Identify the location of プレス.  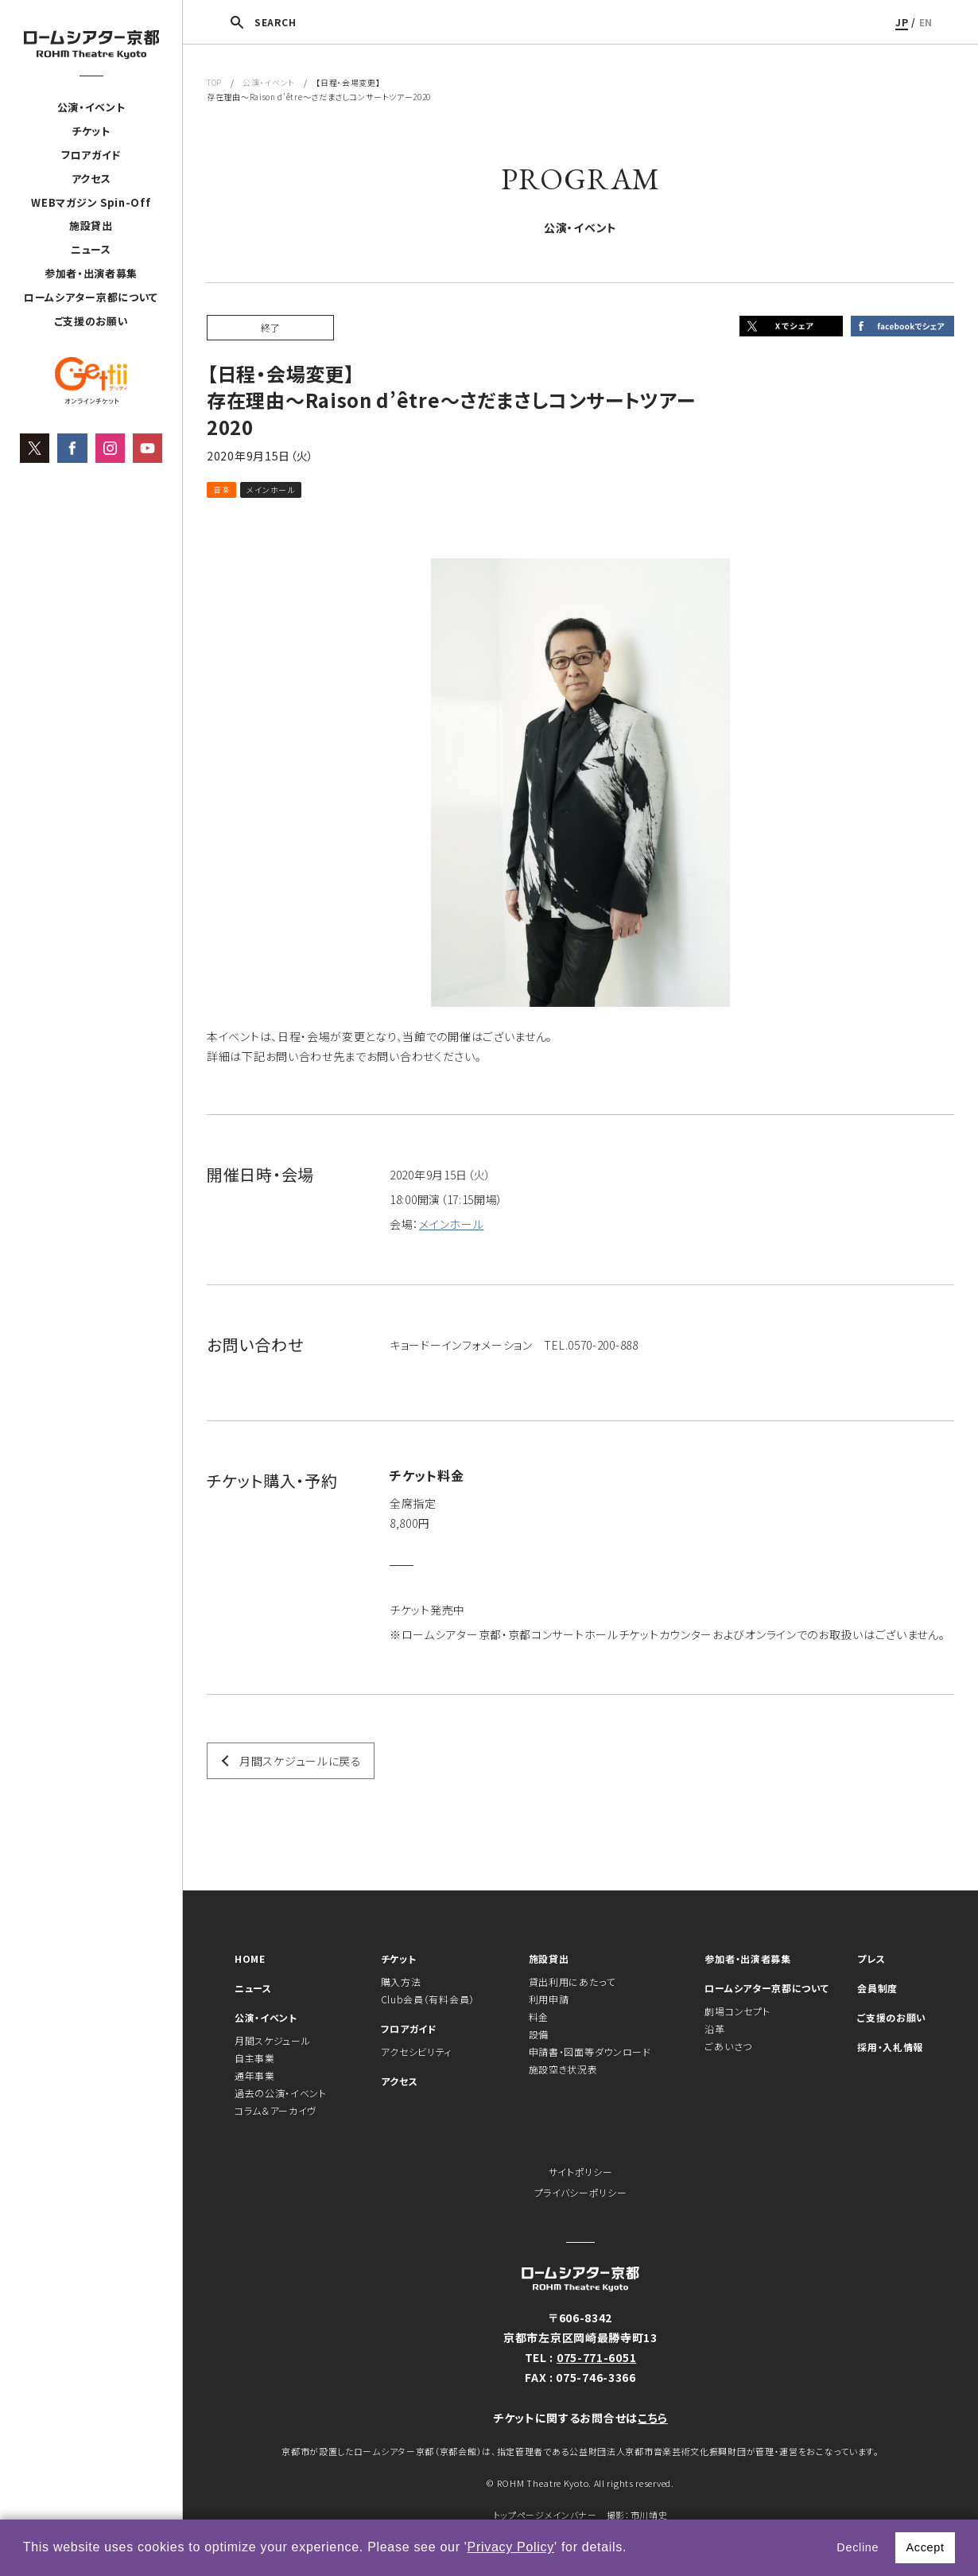
(871, 1958).